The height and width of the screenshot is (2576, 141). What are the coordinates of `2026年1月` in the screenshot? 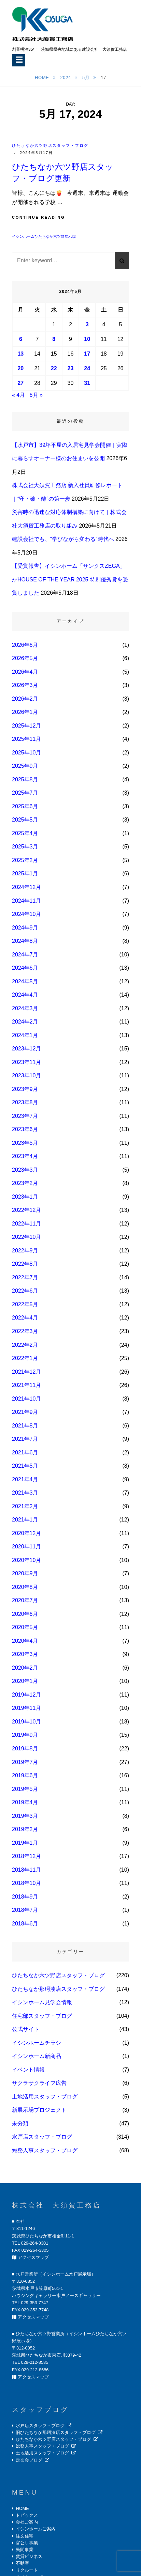 It's located at (25, 712).